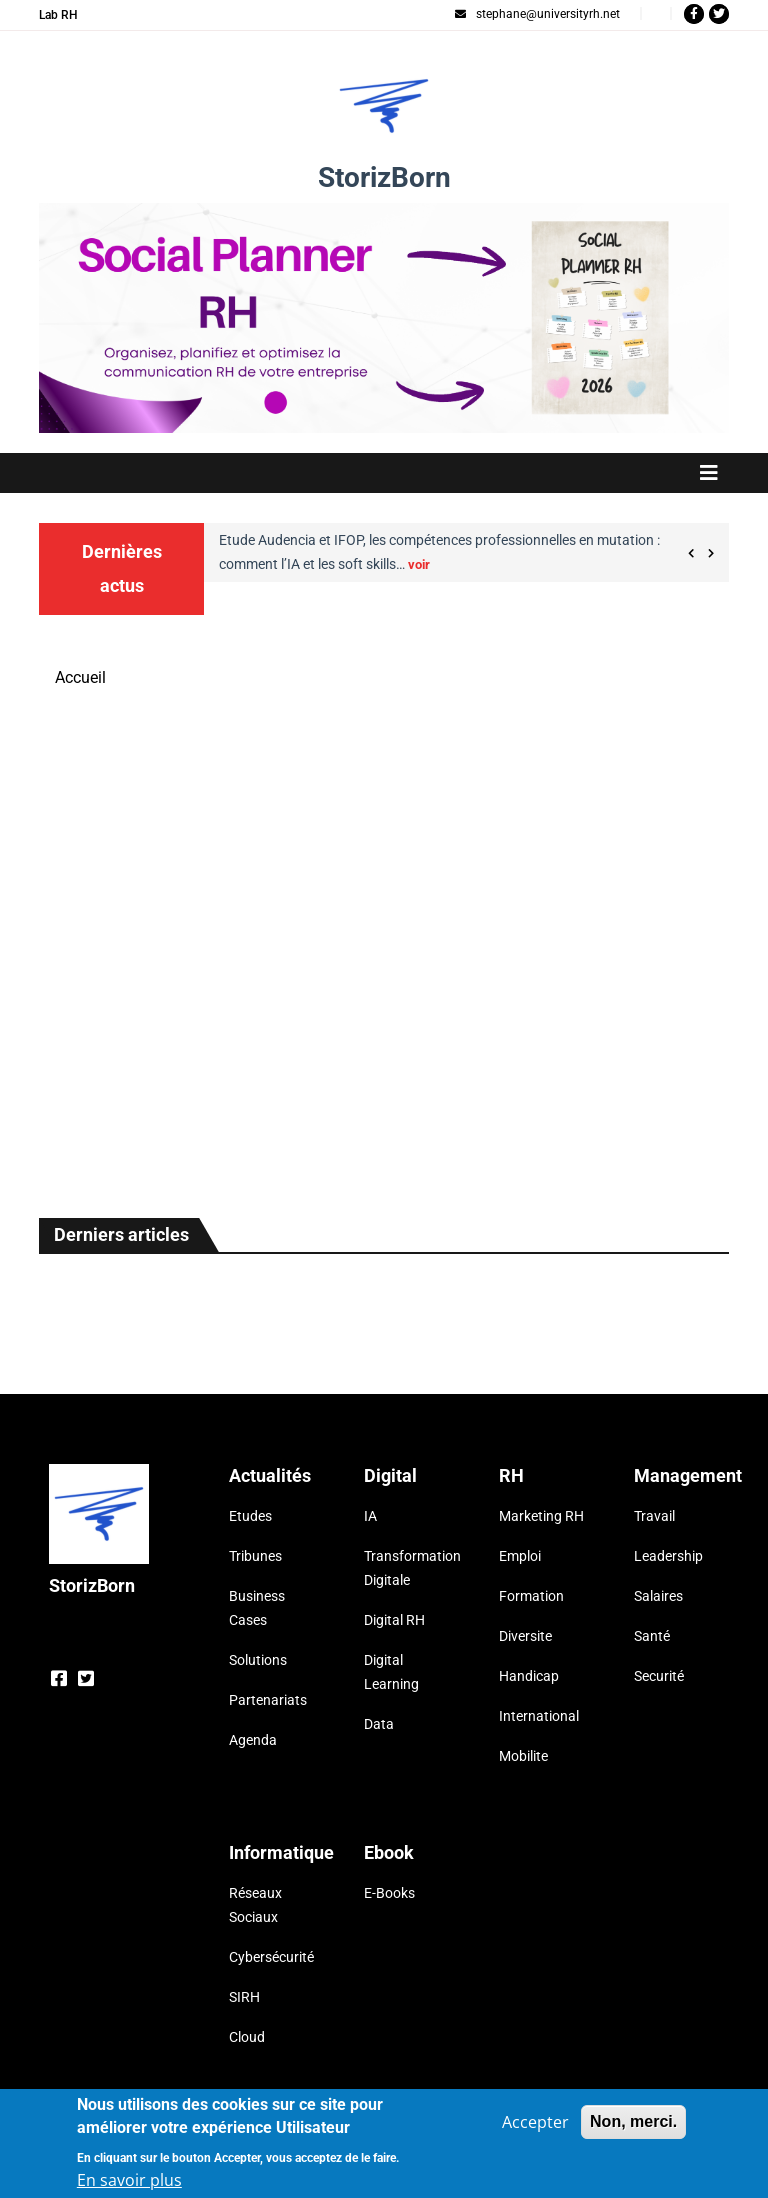  I want to click on Formation, so click(531, 1596).